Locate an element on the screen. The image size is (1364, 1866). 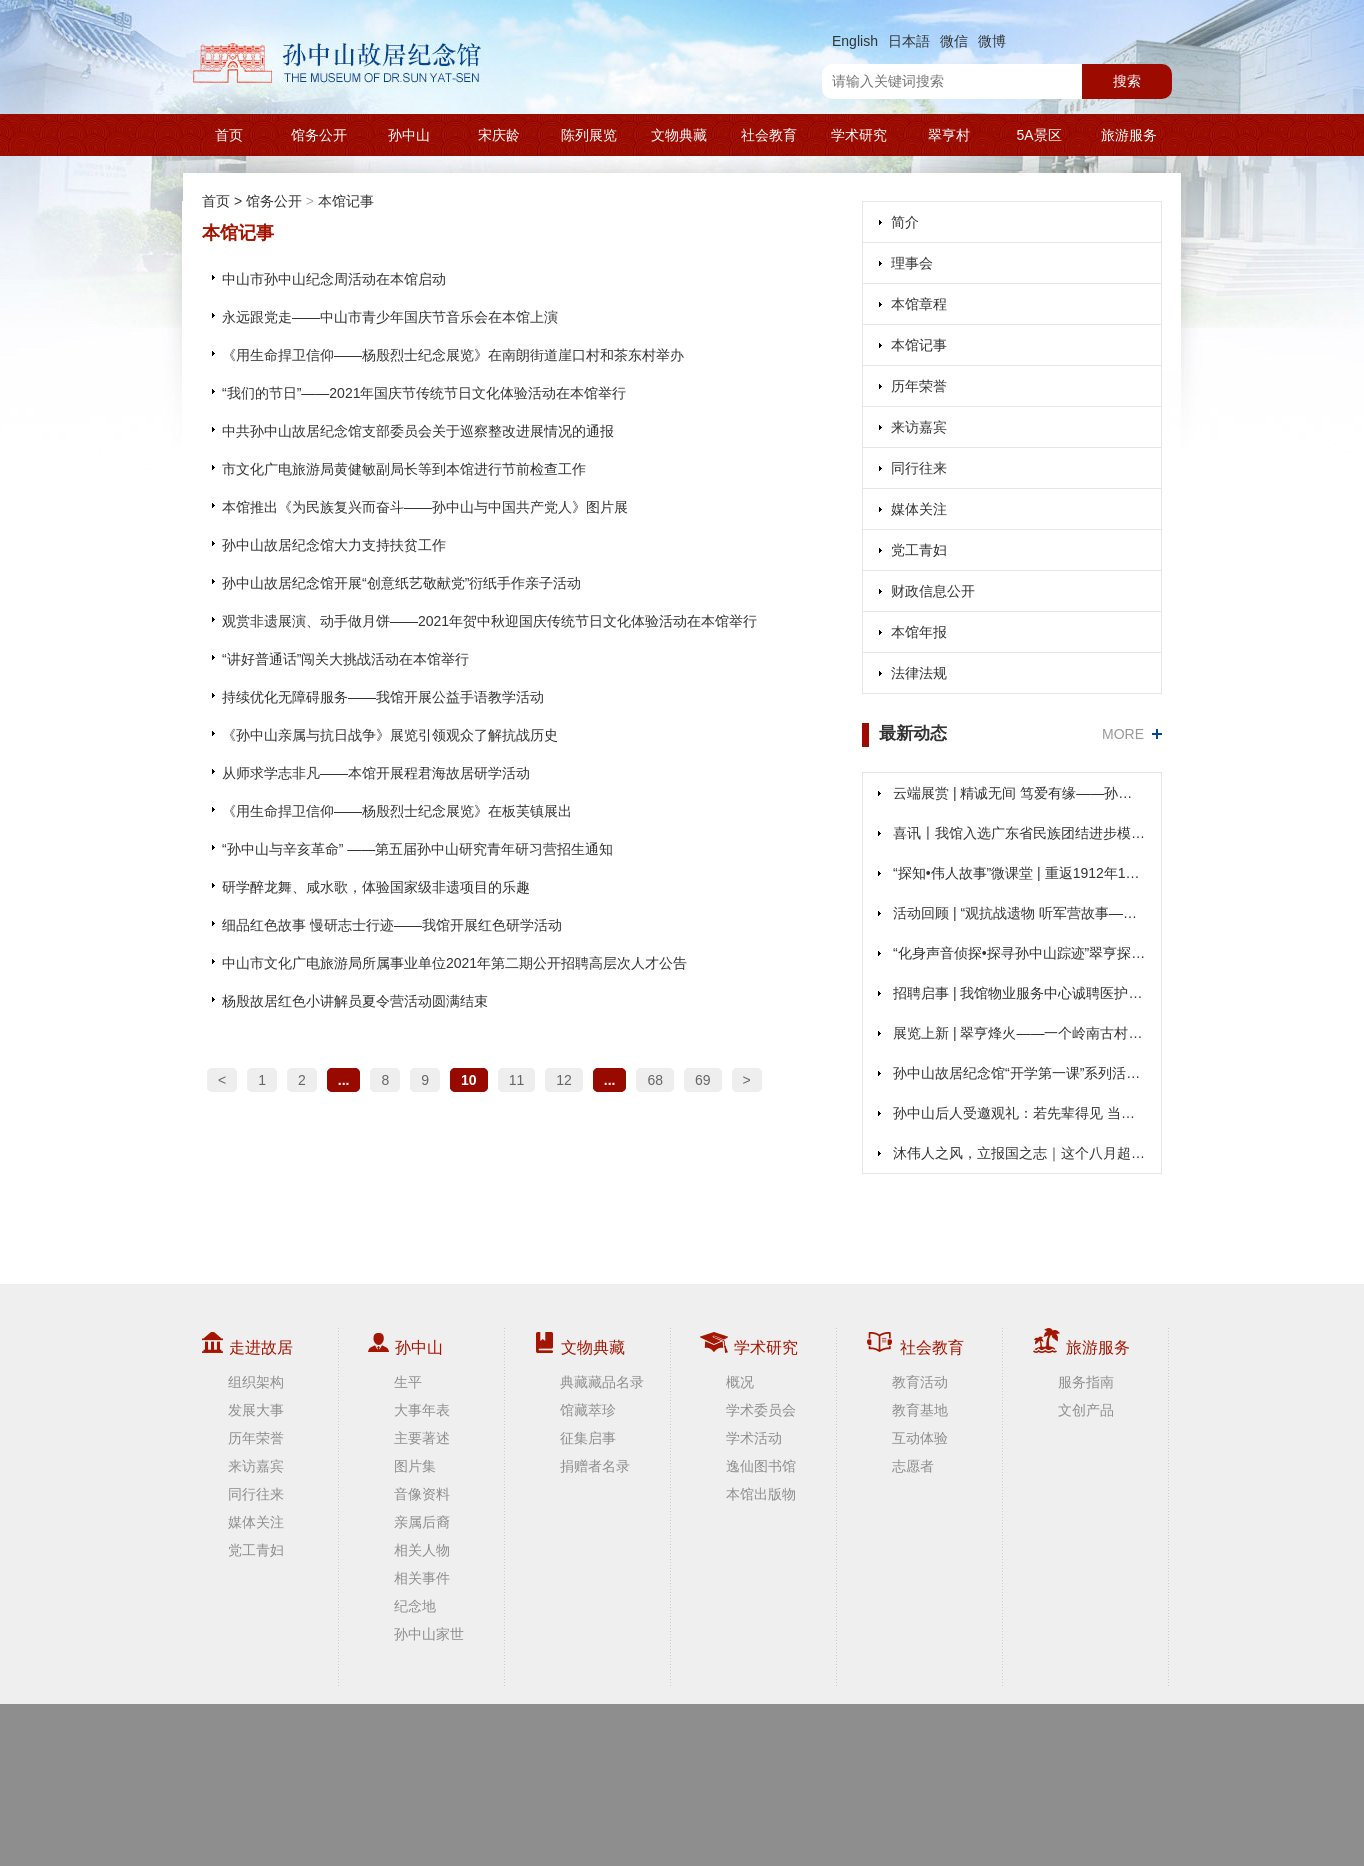
“孙中山与辛亥革命” ——第五届孙中山研究青年研习营招生通知 is located at coordinates (417, 849).